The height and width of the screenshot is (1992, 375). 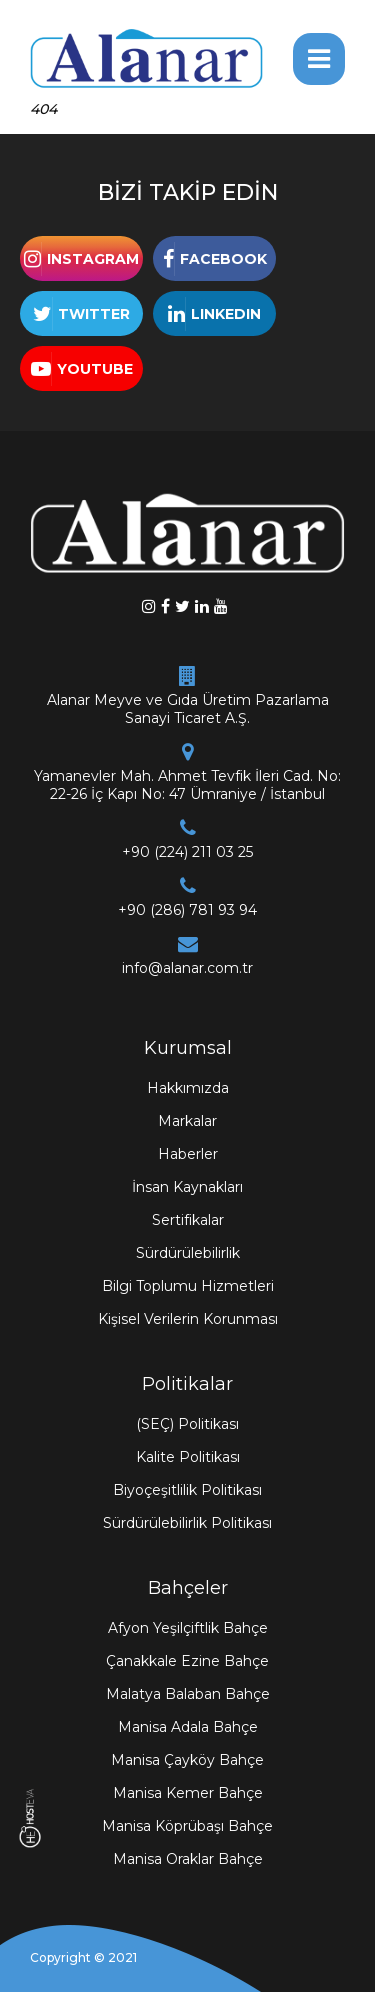 I want to click on Manisa Köprübaşı Bahçe, so click(x=187, y=1826).